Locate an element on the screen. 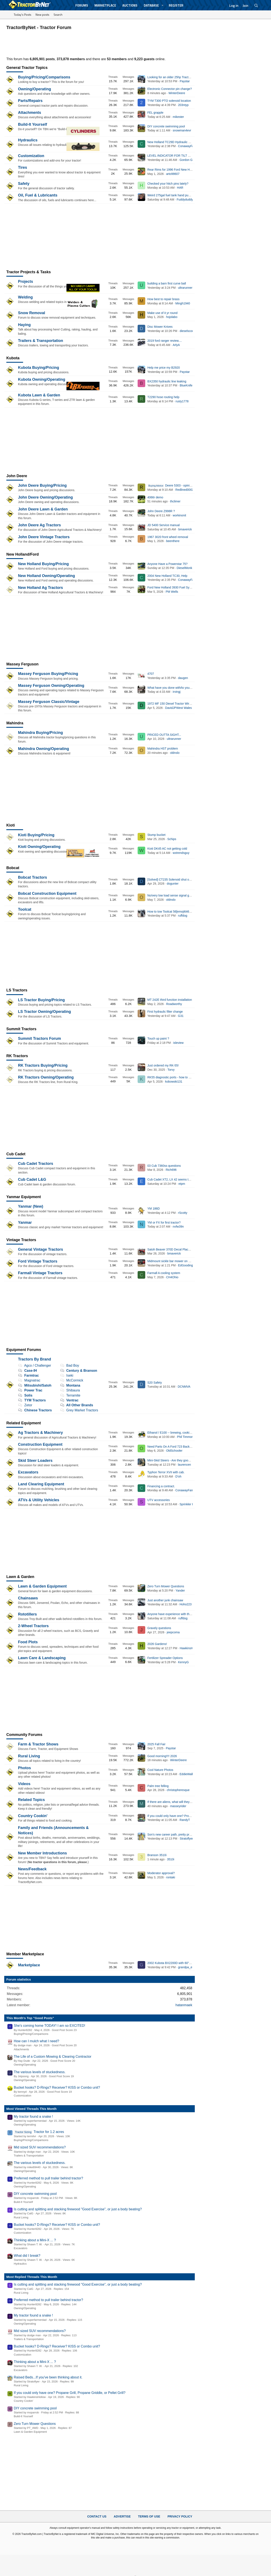 Image resolution: width=271 pixels, height=2576 pixels. TYM T300 PTO solenoid location is located at coordinates (169, 100).